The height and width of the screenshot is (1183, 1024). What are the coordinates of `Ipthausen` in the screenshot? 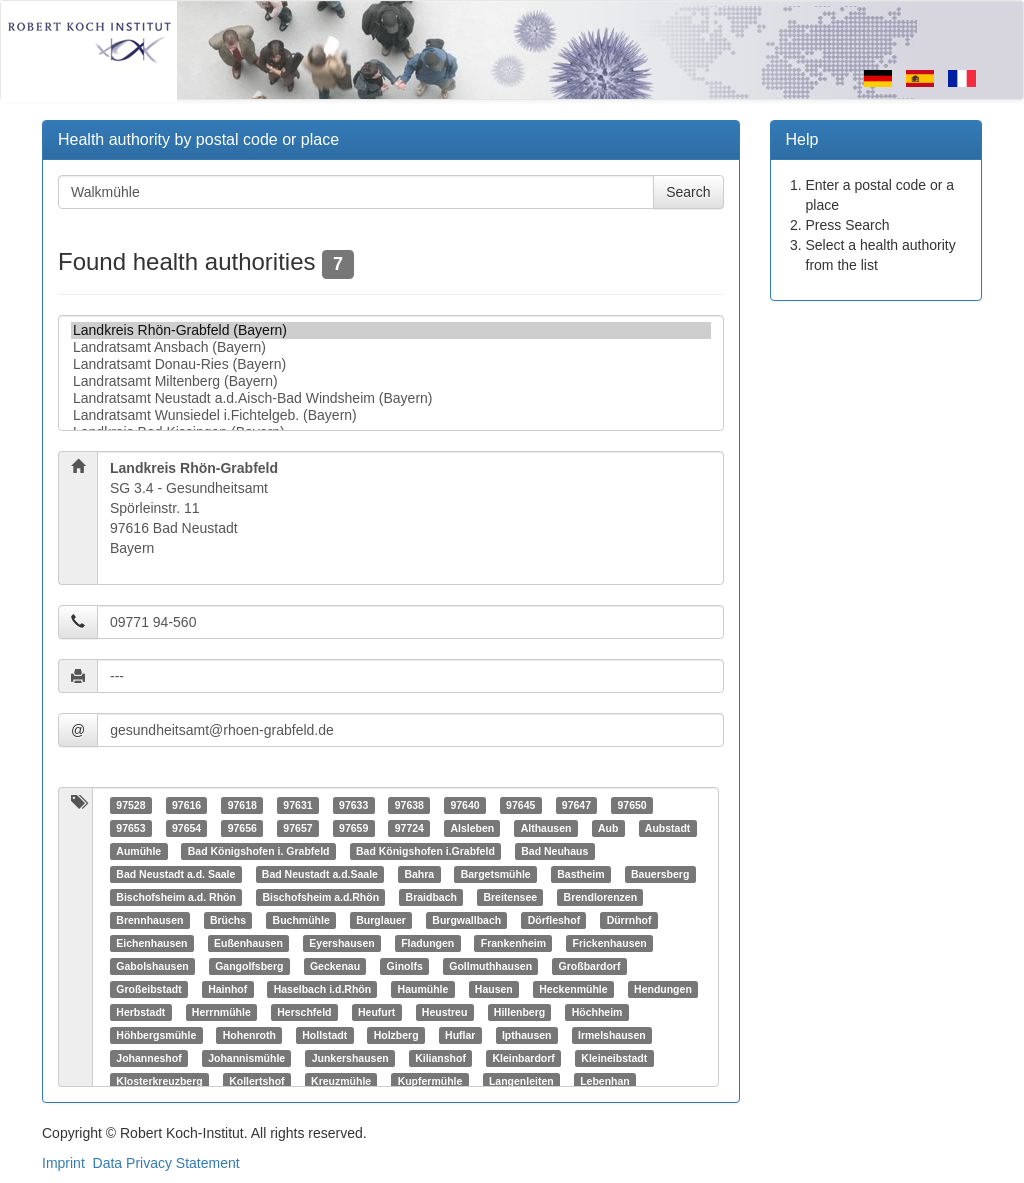 It's located at (527, 1035).